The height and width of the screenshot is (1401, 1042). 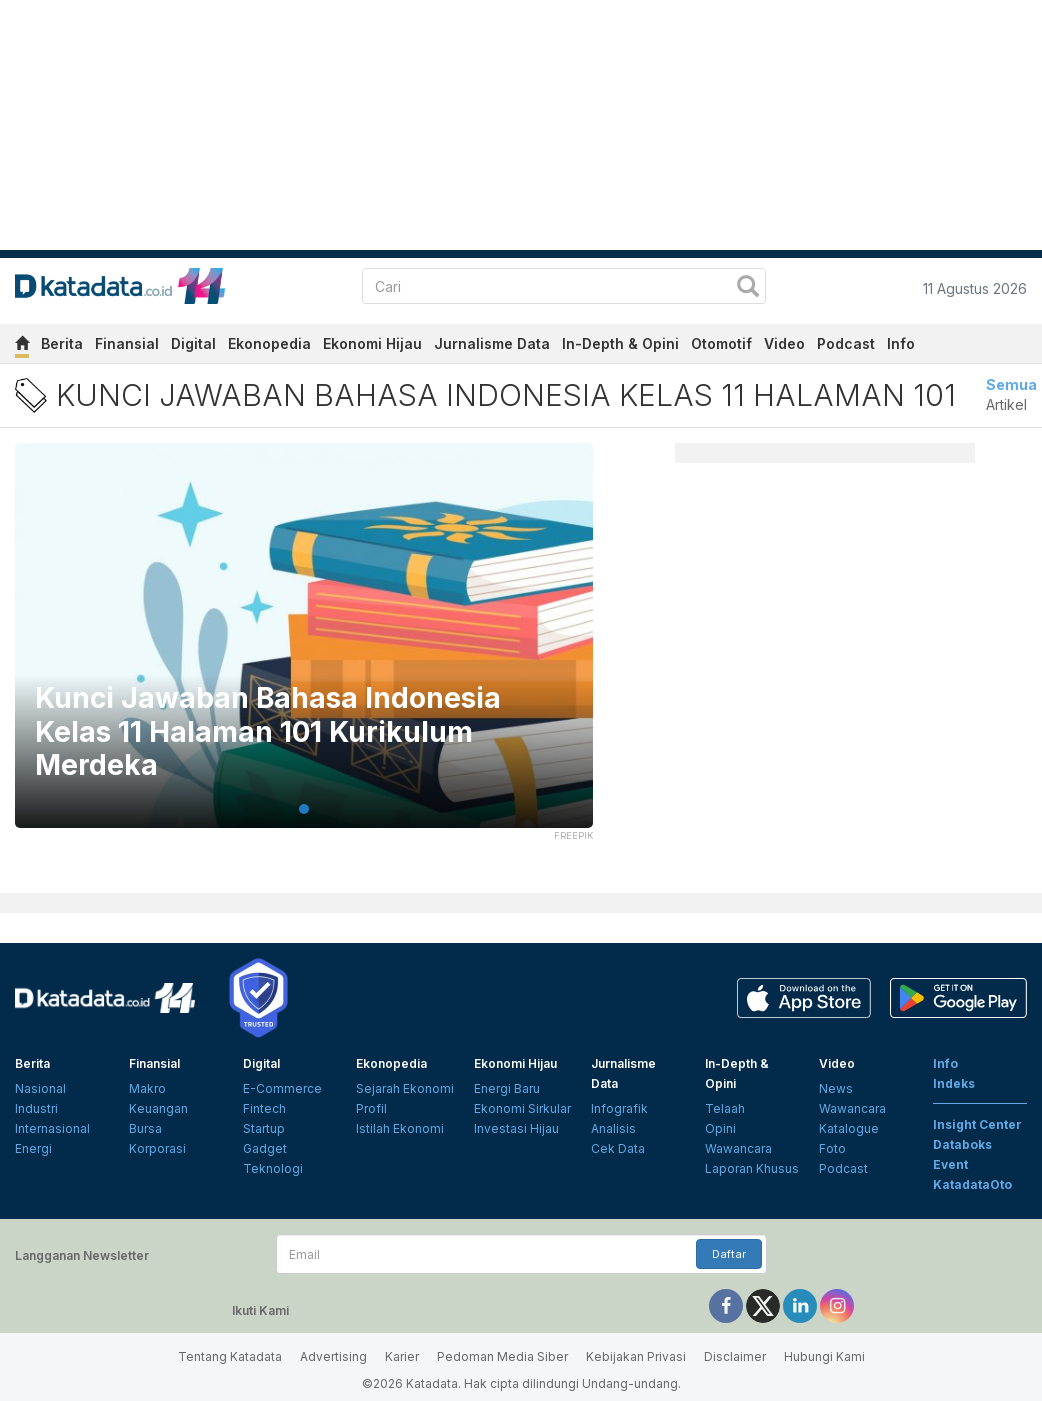 I want to click on Energi, so click(x=33, y=1148).